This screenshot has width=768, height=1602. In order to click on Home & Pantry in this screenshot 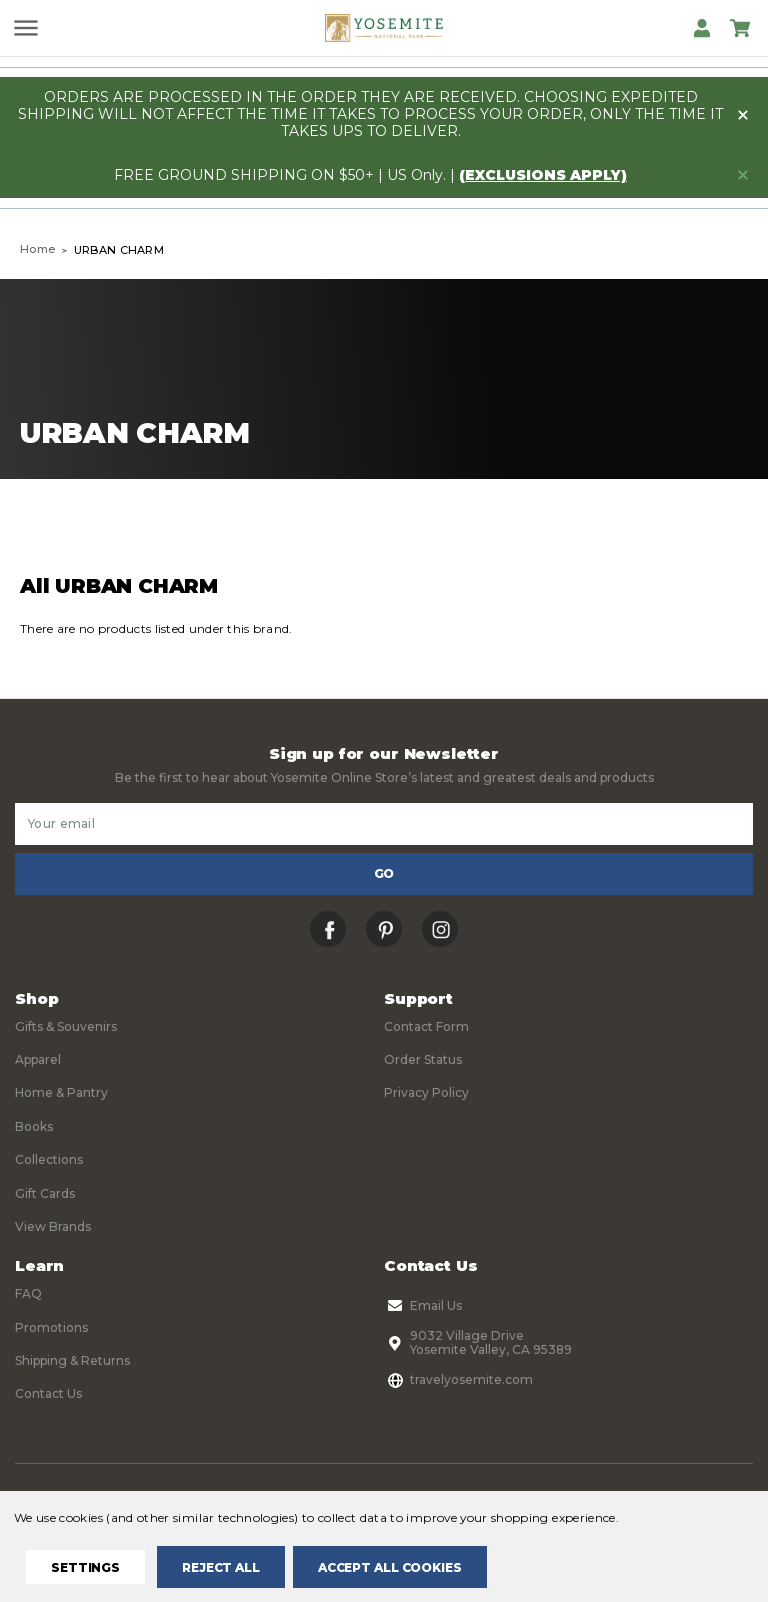, I will do `click(61, 1092)`.